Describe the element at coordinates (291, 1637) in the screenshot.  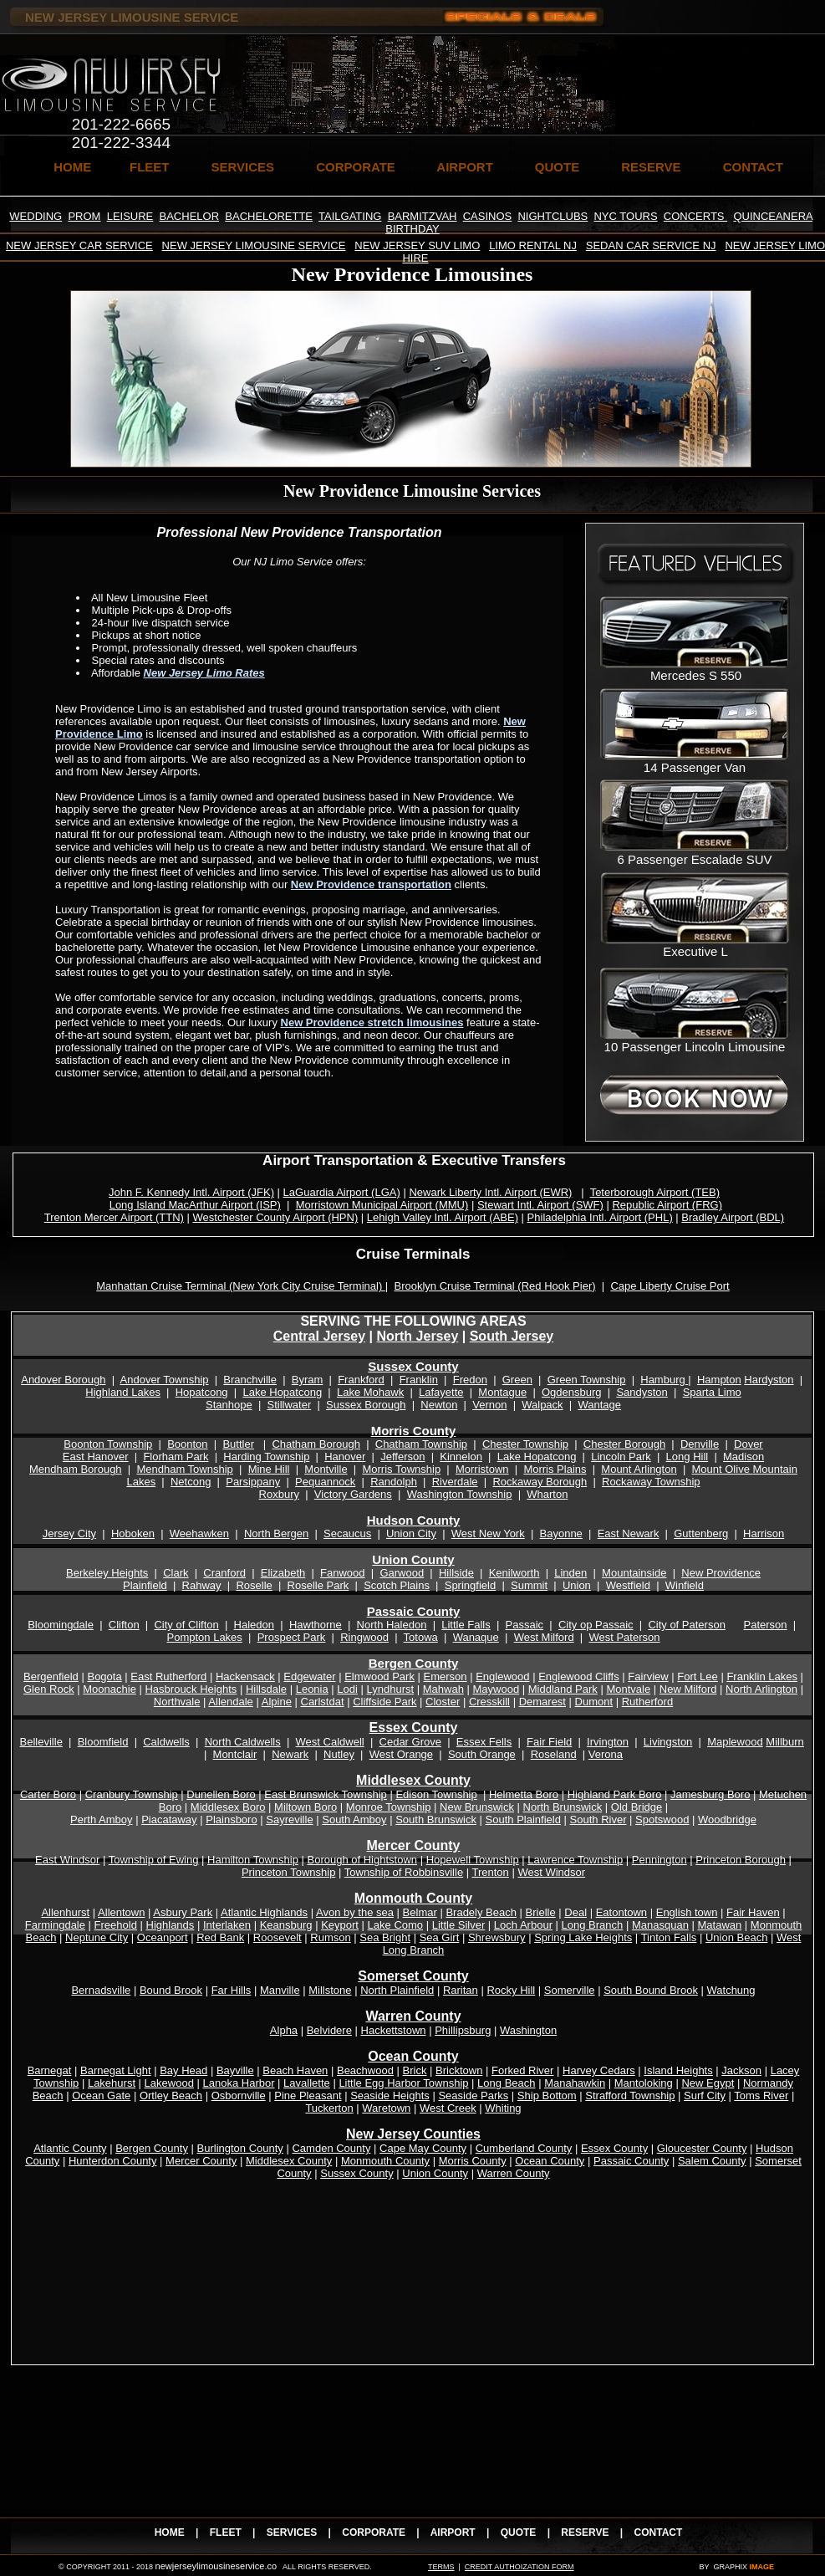
I see `Prospect Park` at that location.